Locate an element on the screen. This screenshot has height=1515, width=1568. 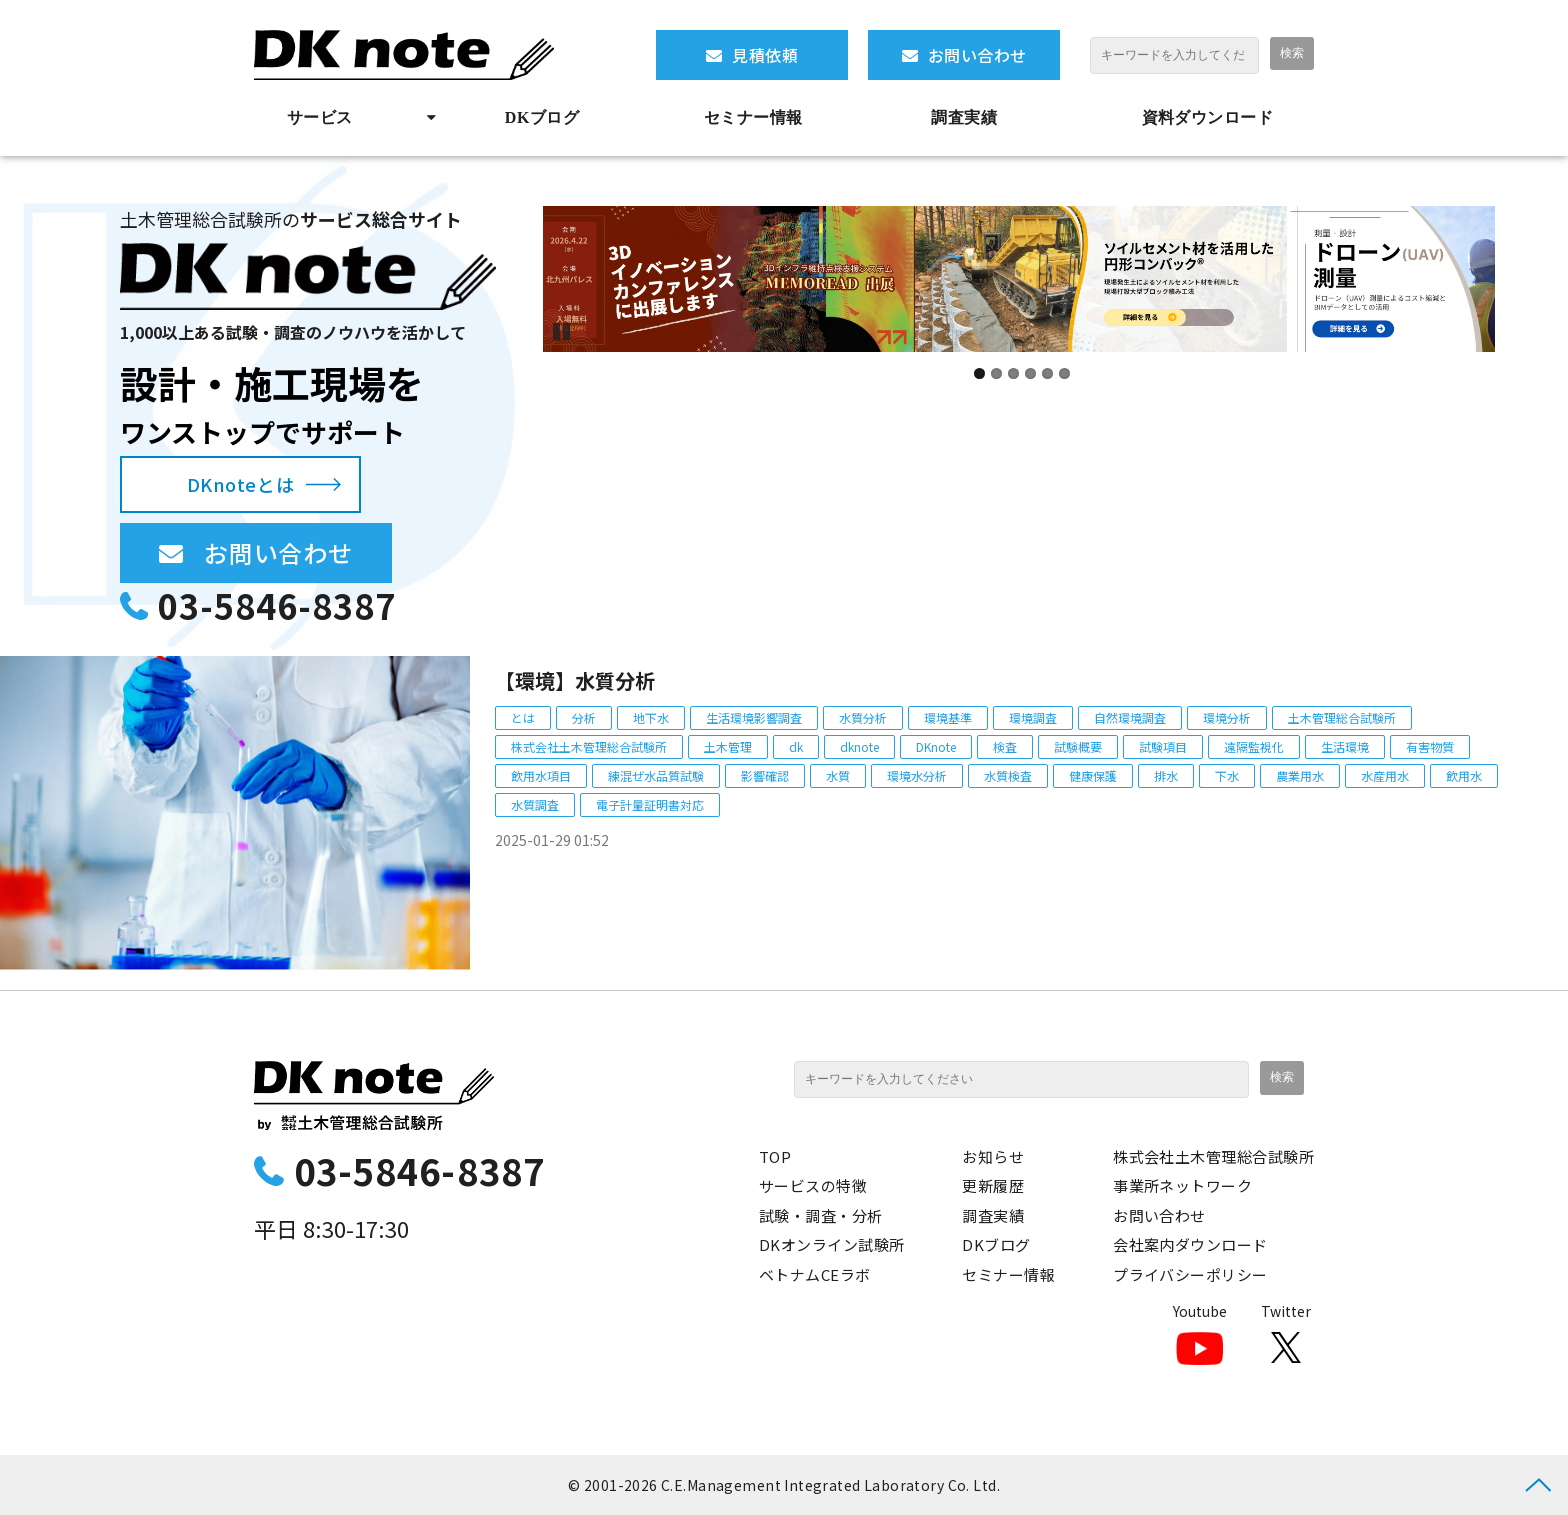
とは is located at coordinates (523, 717).